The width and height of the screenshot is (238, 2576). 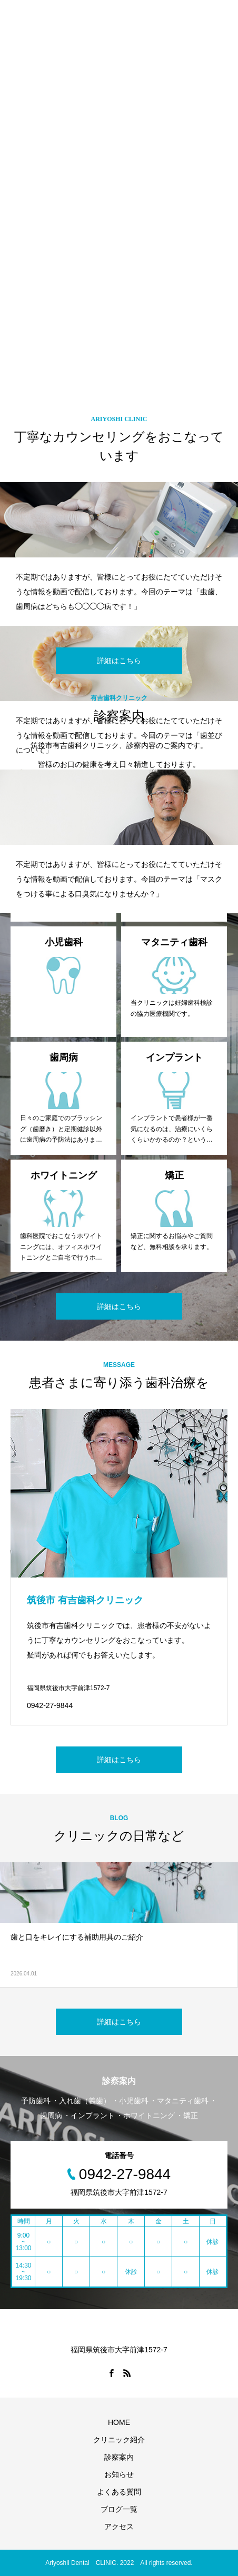 I want to click on クリニック紹介, so click(x=119, y=2439).